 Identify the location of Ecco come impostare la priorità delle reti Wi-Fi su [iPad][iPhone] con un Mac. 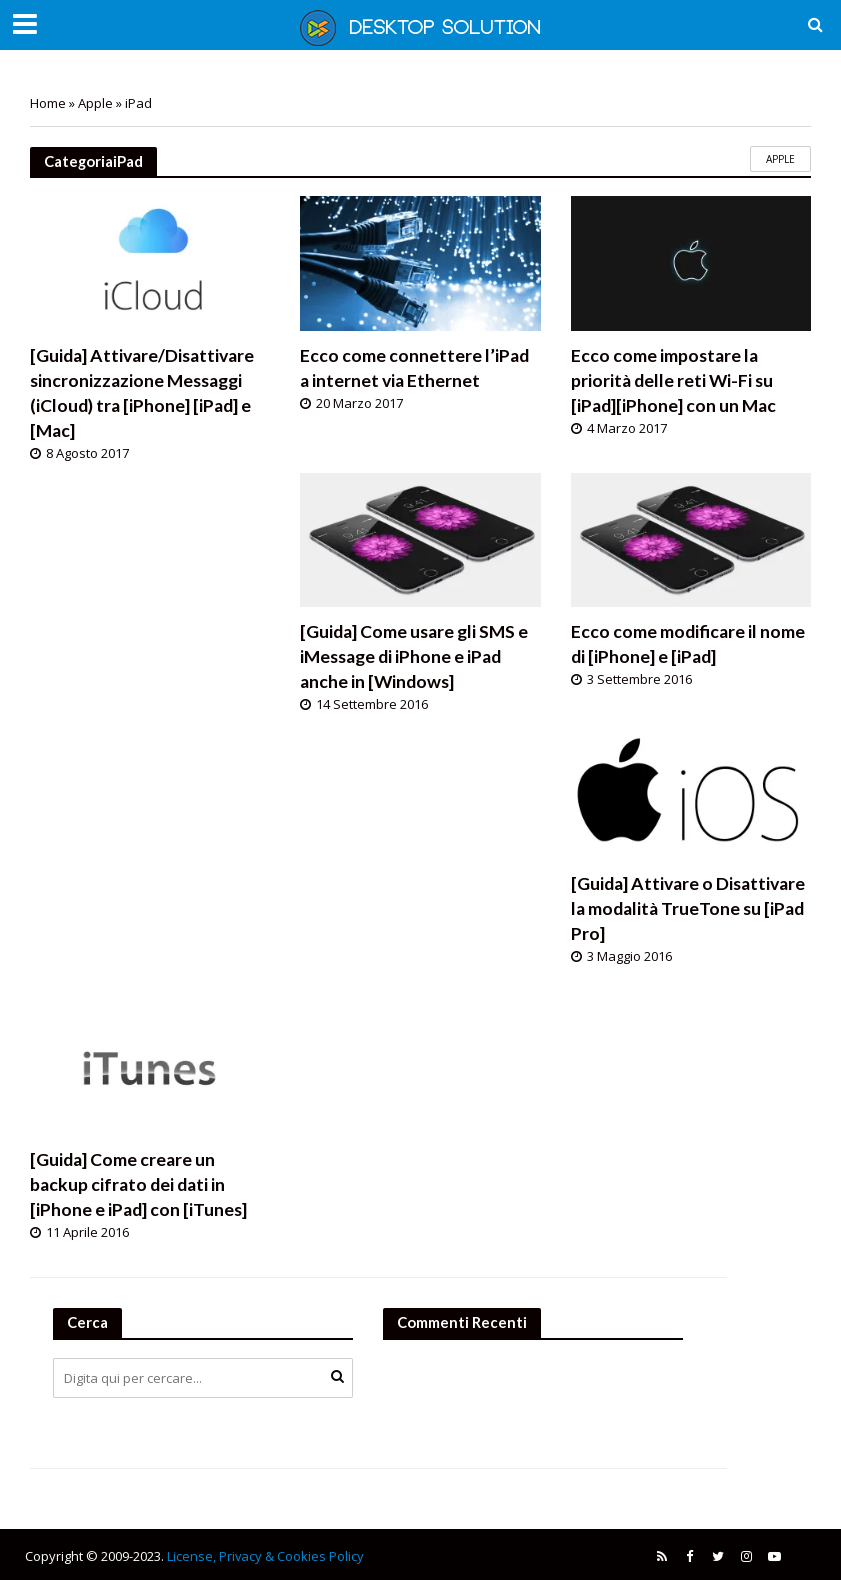
(673, 380).